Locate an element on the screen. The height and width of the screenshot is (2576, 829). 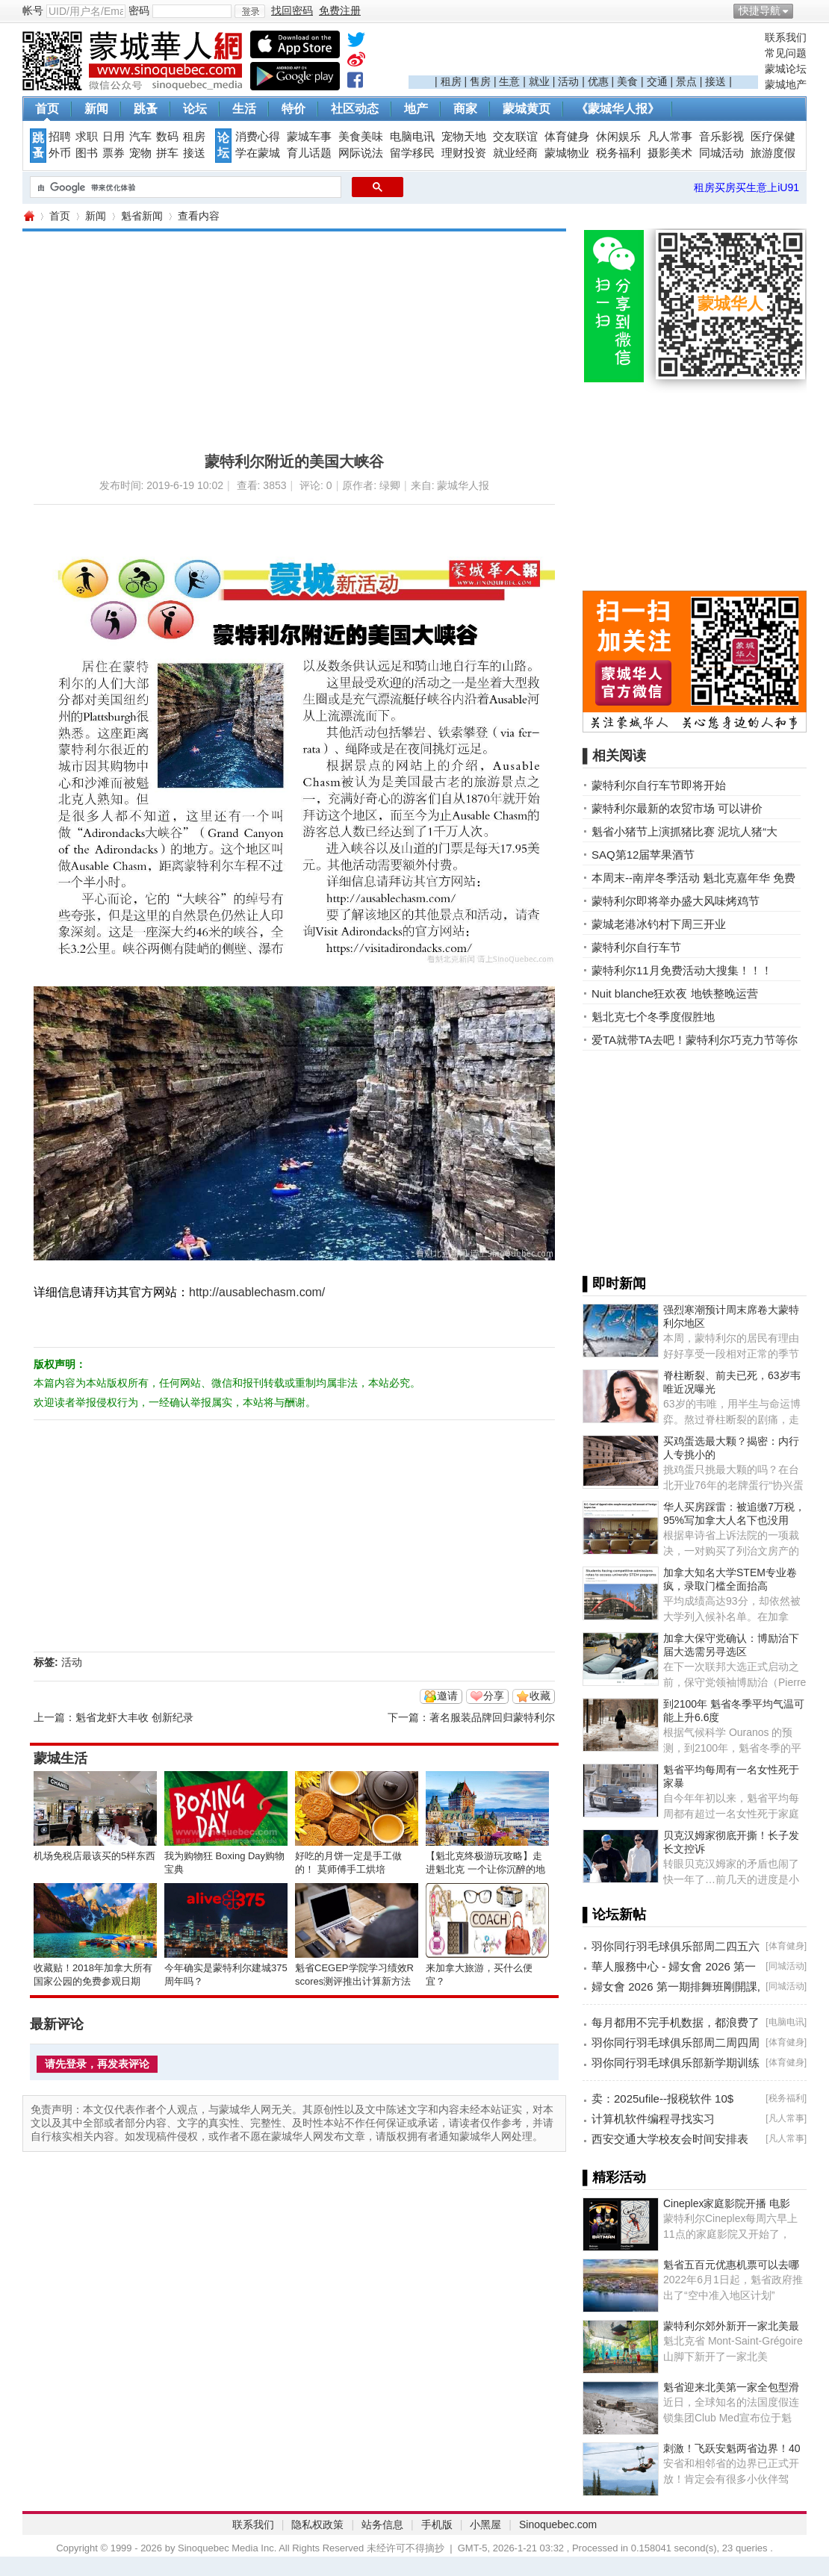
魁北克七个冬季度假胜地 is located at coordinates (653, 1016).